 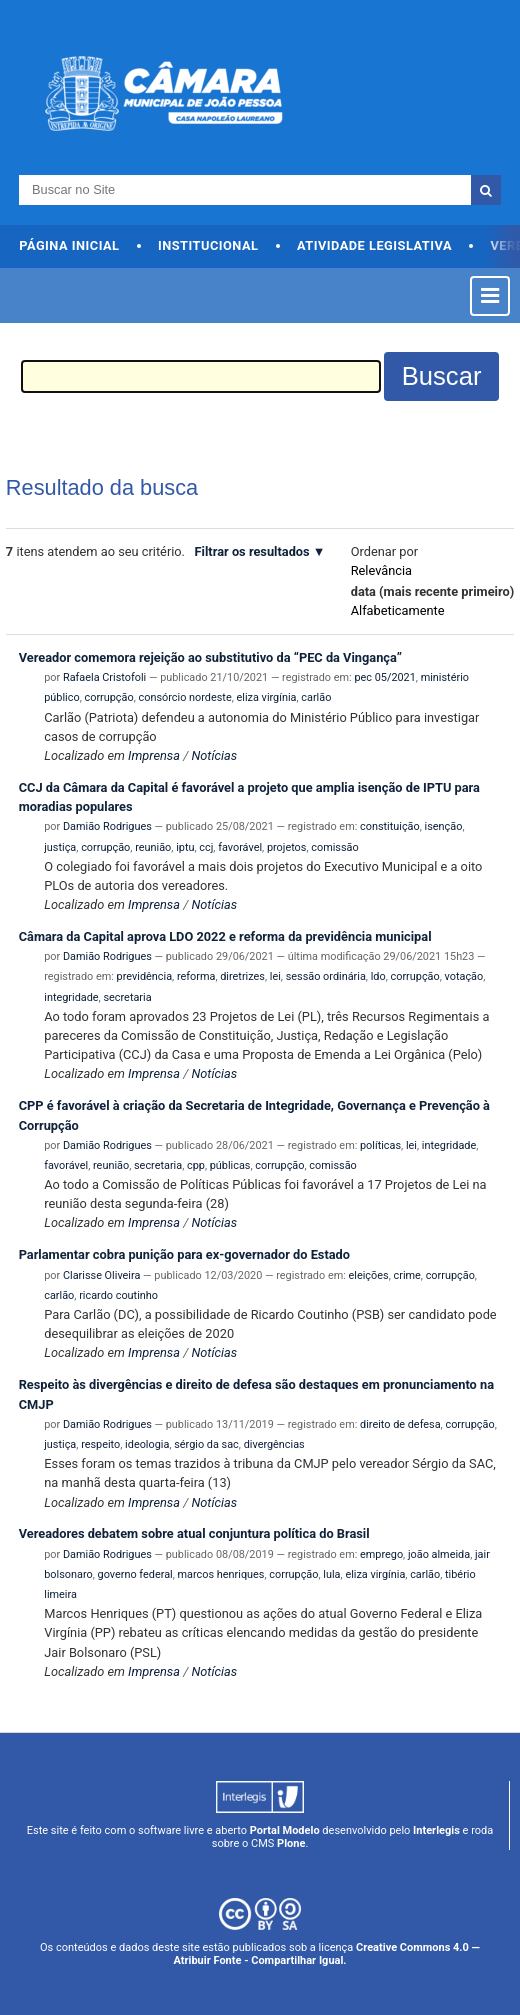 What do you see at coordinates (127, 997) in the screenshot?
I see `secretaria` at bounding box center [127, 997].